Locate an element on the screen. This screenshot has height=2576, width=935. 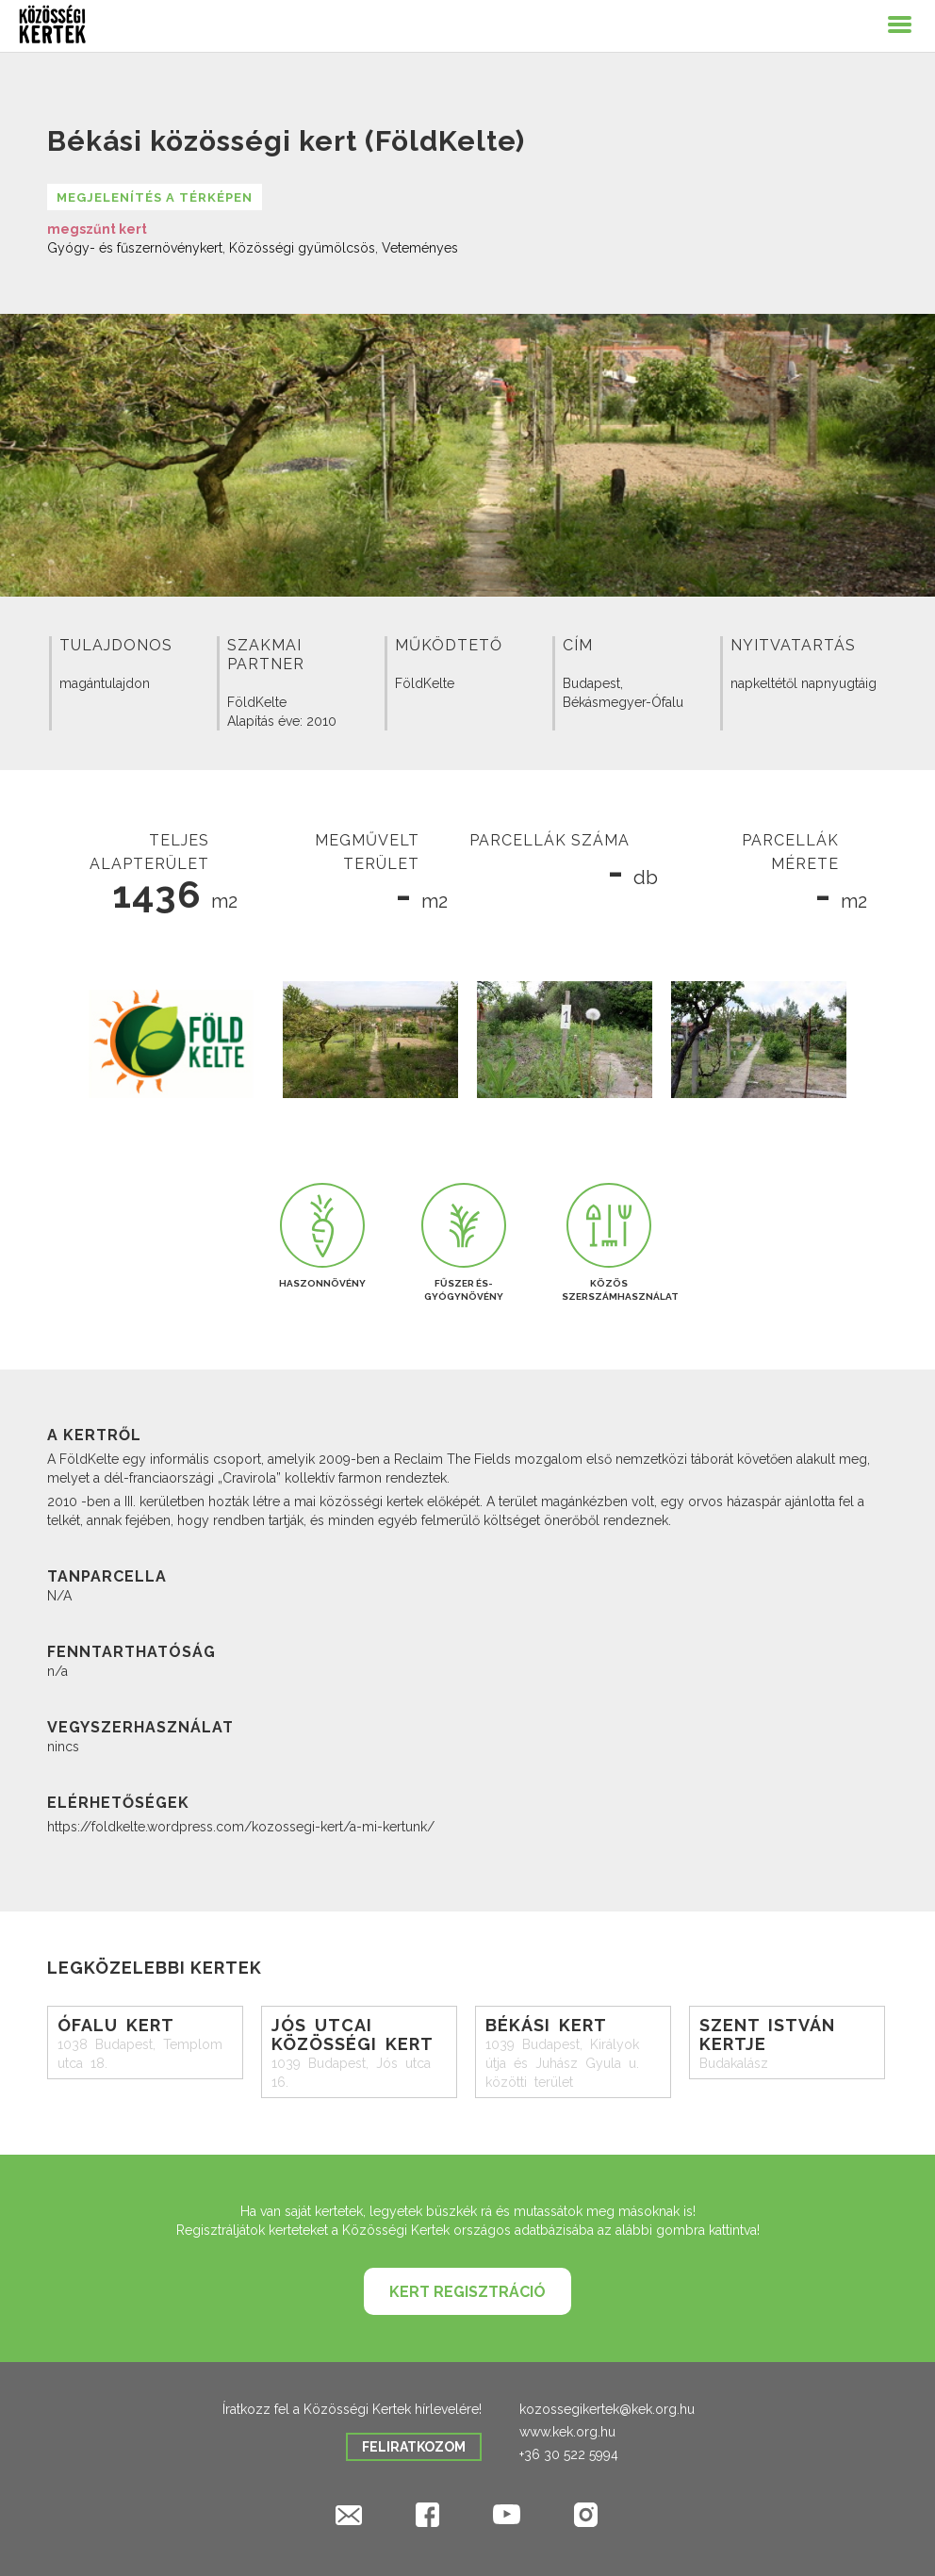
Kert regisztráció is located at coordinates (467, 2292).